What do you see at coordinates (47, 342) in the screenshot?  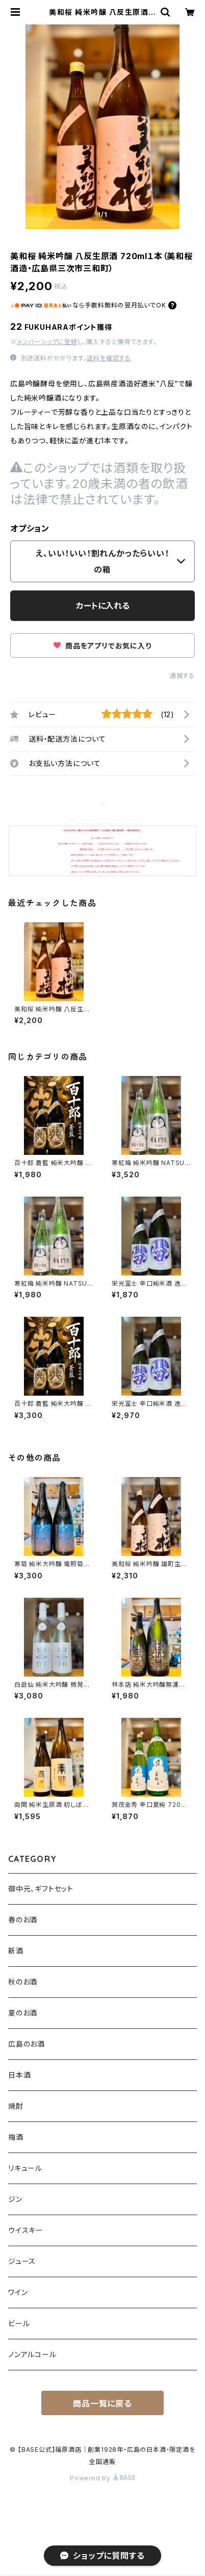 I see `メンバーシップに登録` at bounding box center [47, 342].